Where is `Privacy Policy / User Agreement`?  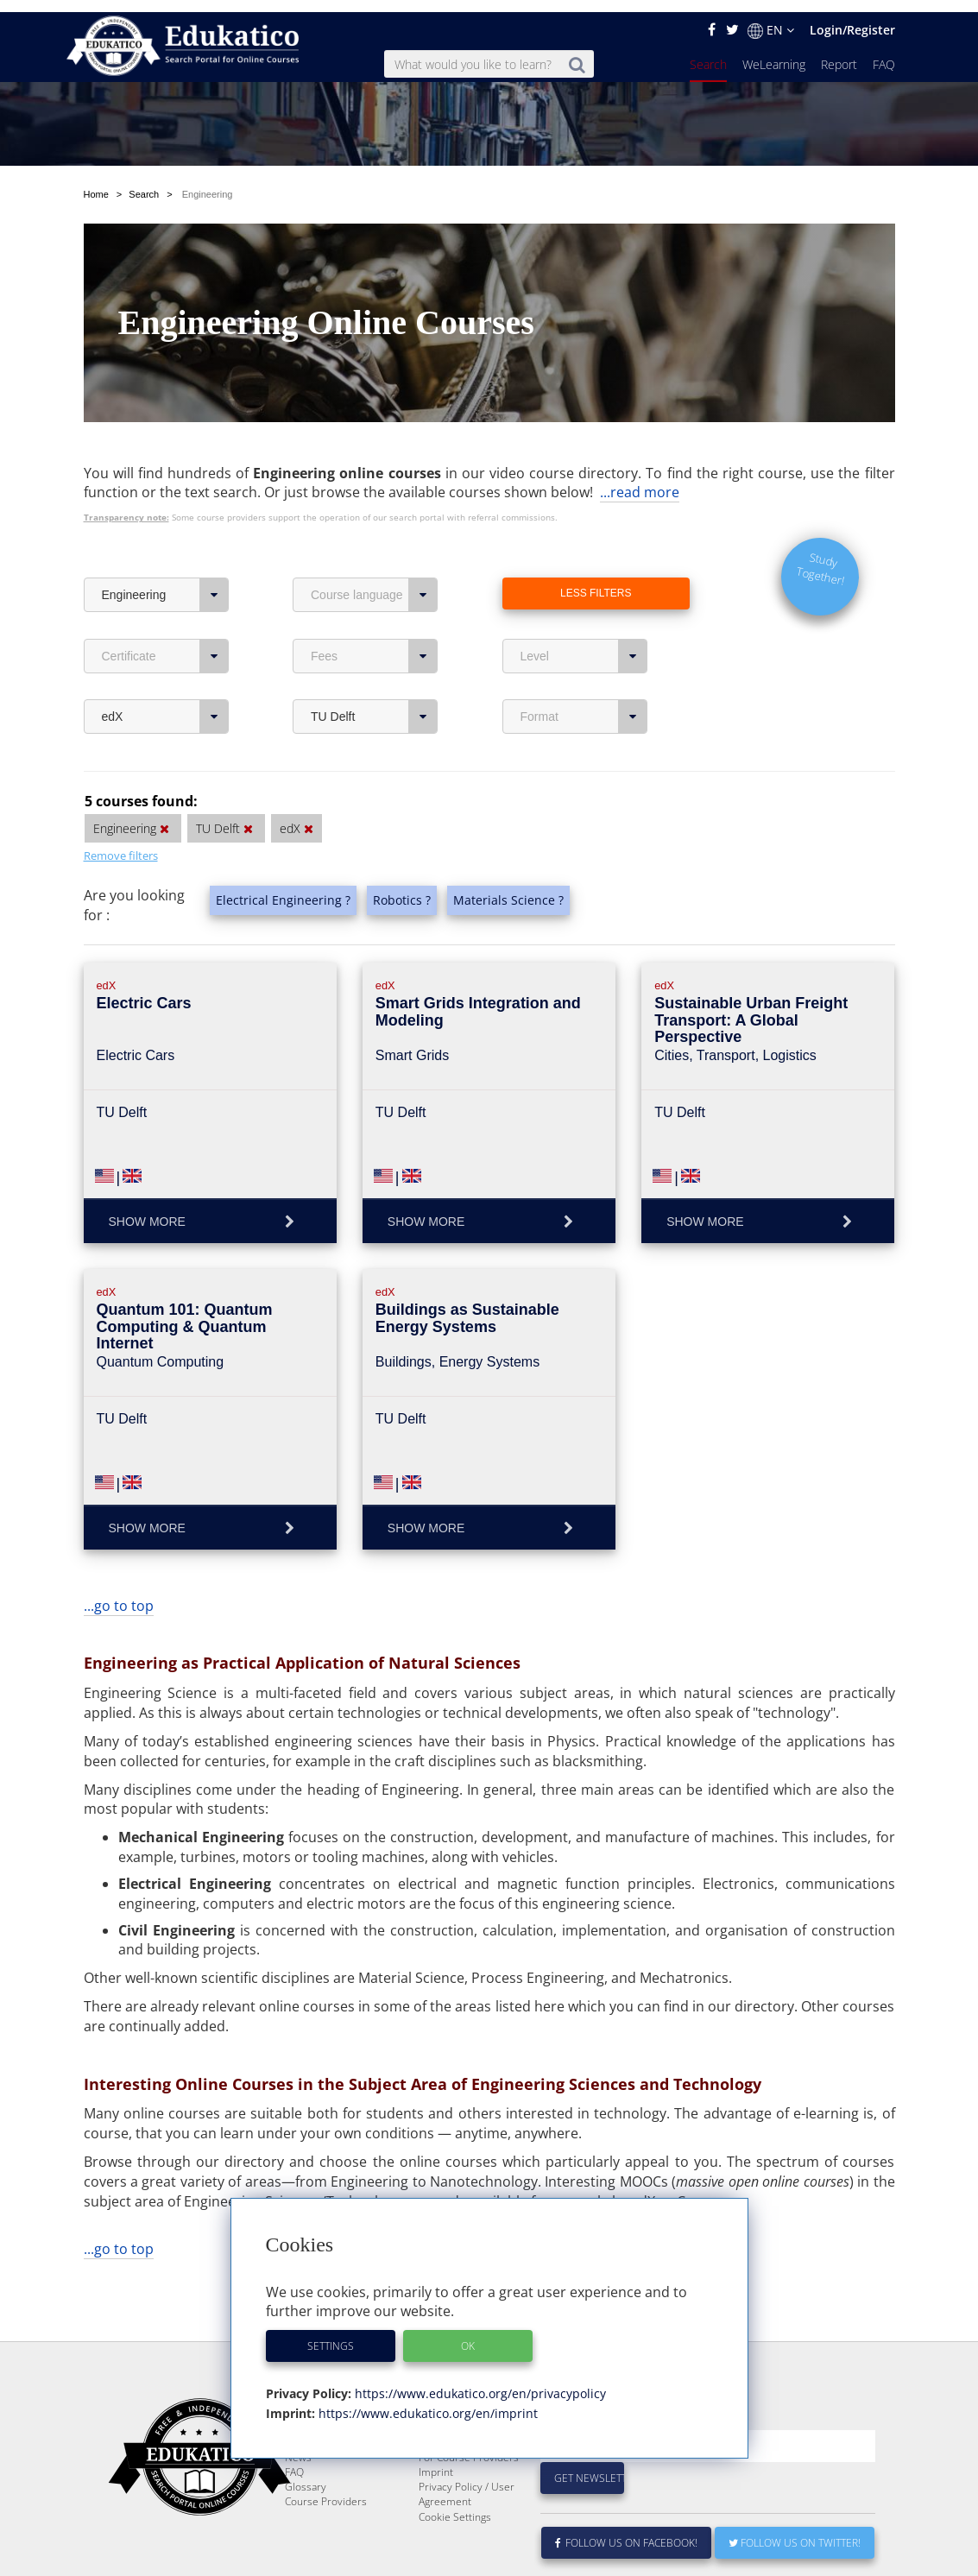
Privacy Policy / User Agreement is located at coordinates (466, 2482).